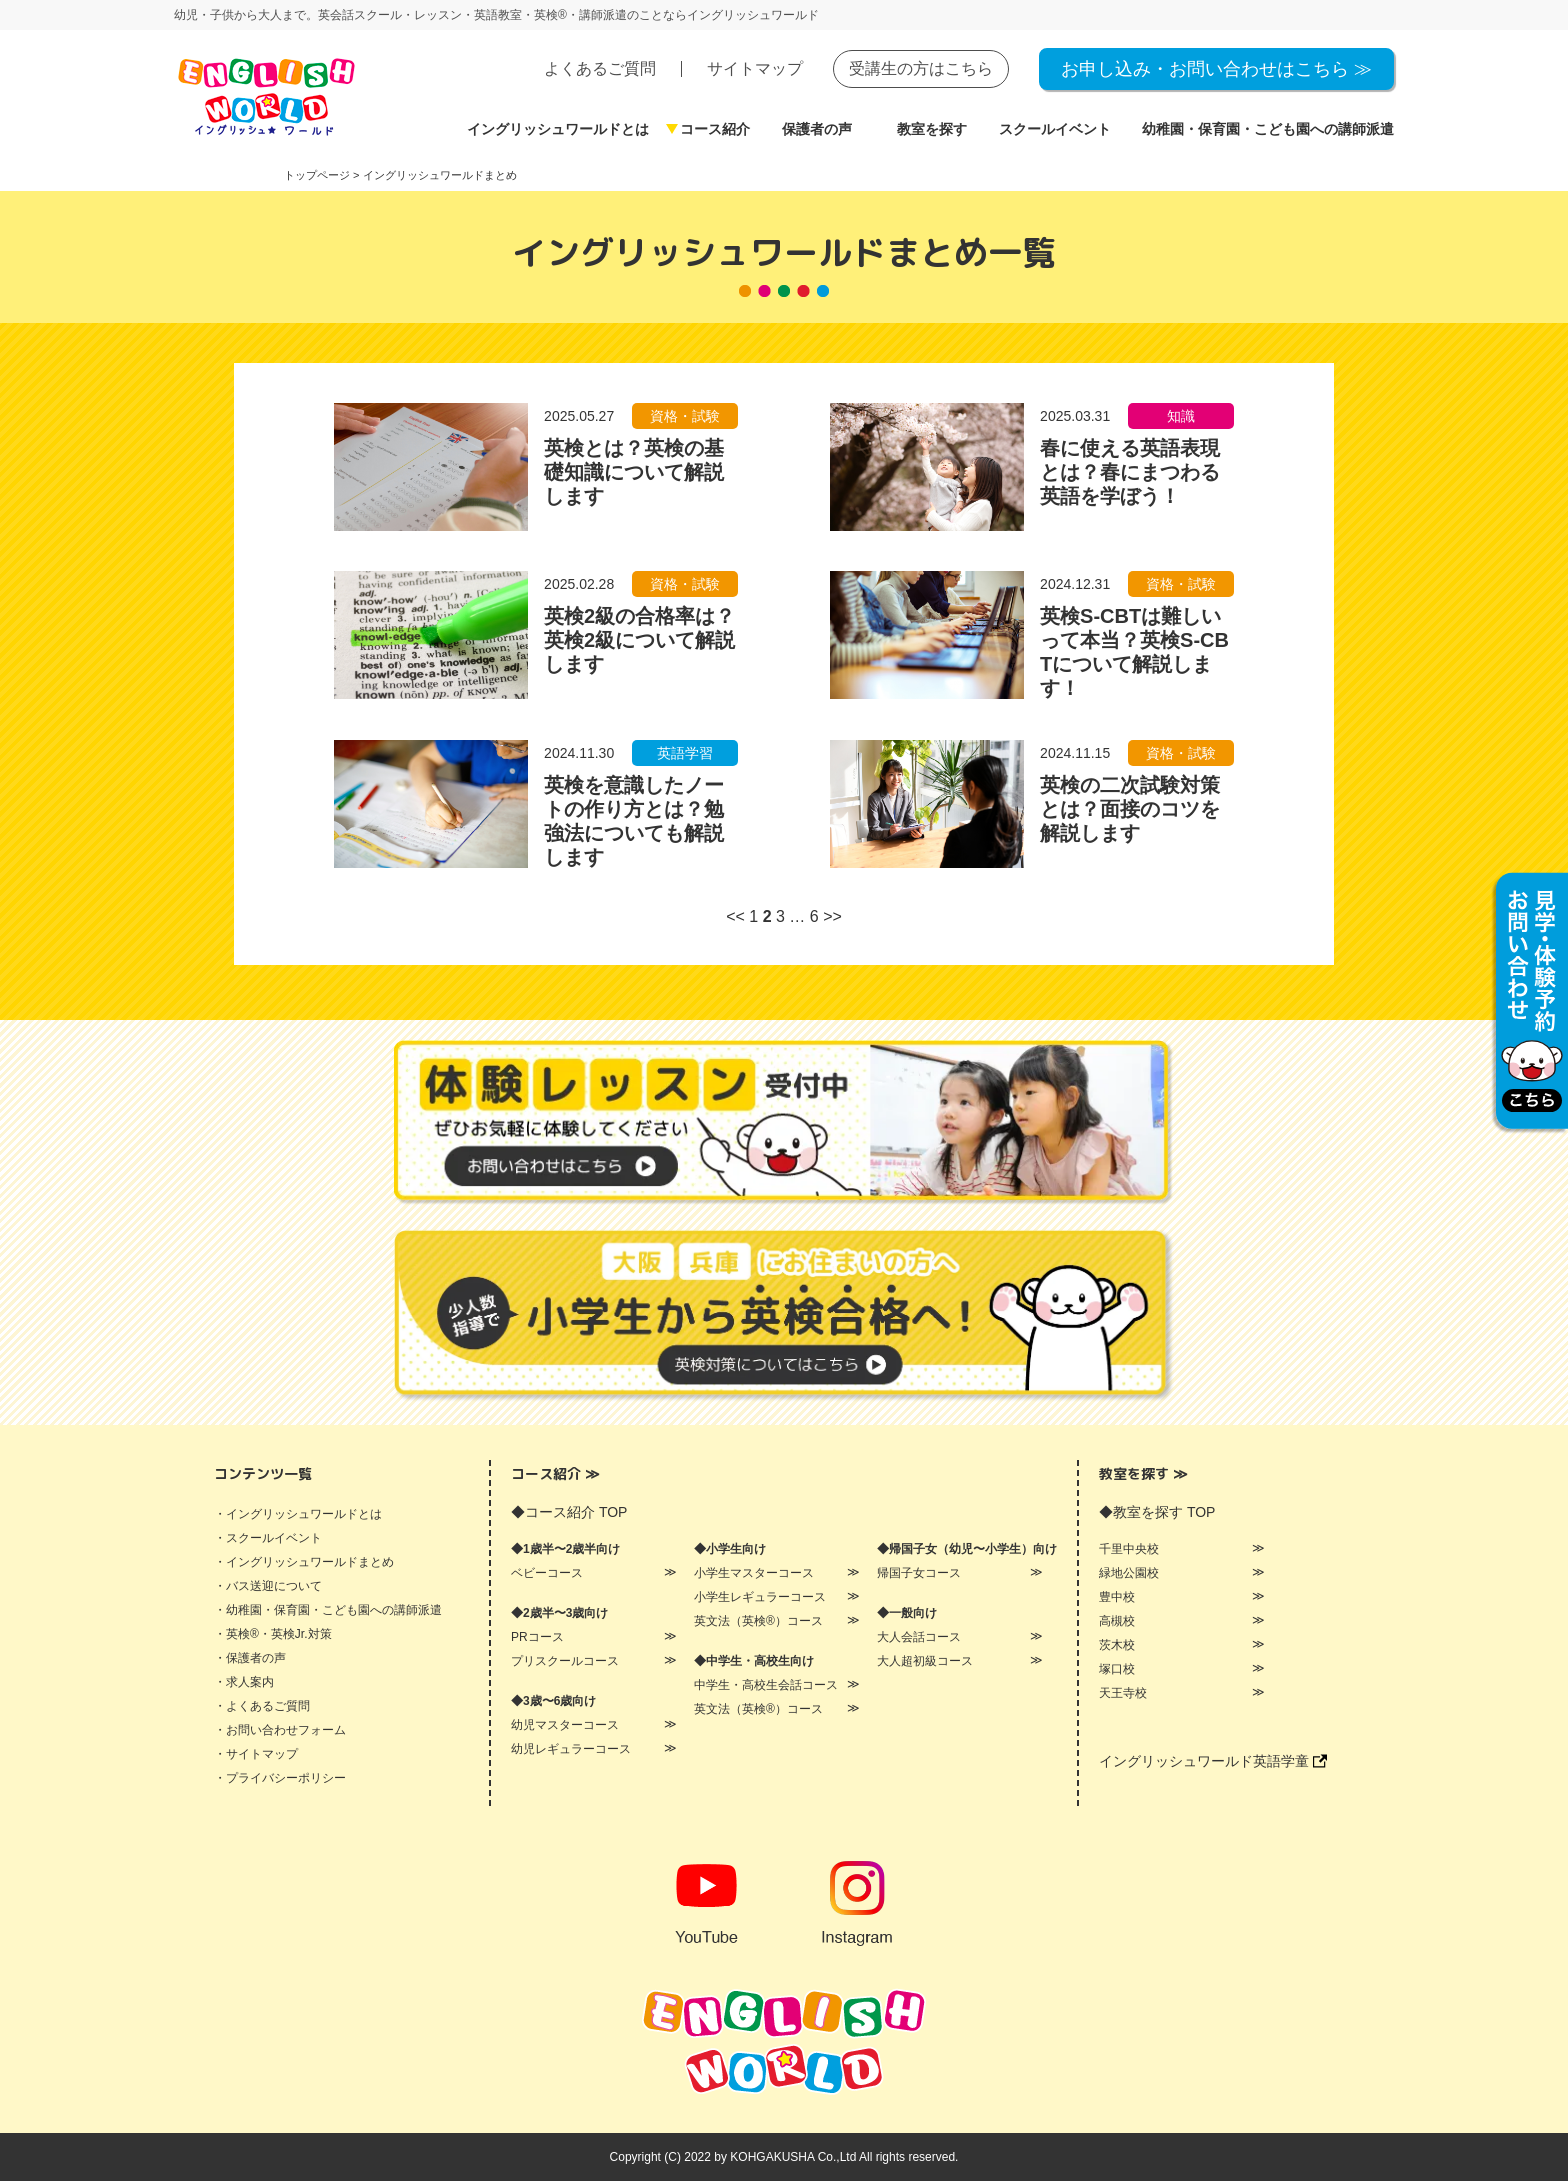  What do you see at coordinates (280, 1778) in the screenshot?
I see `・プライバシーポリシー` at bounding box center [280, 1778].